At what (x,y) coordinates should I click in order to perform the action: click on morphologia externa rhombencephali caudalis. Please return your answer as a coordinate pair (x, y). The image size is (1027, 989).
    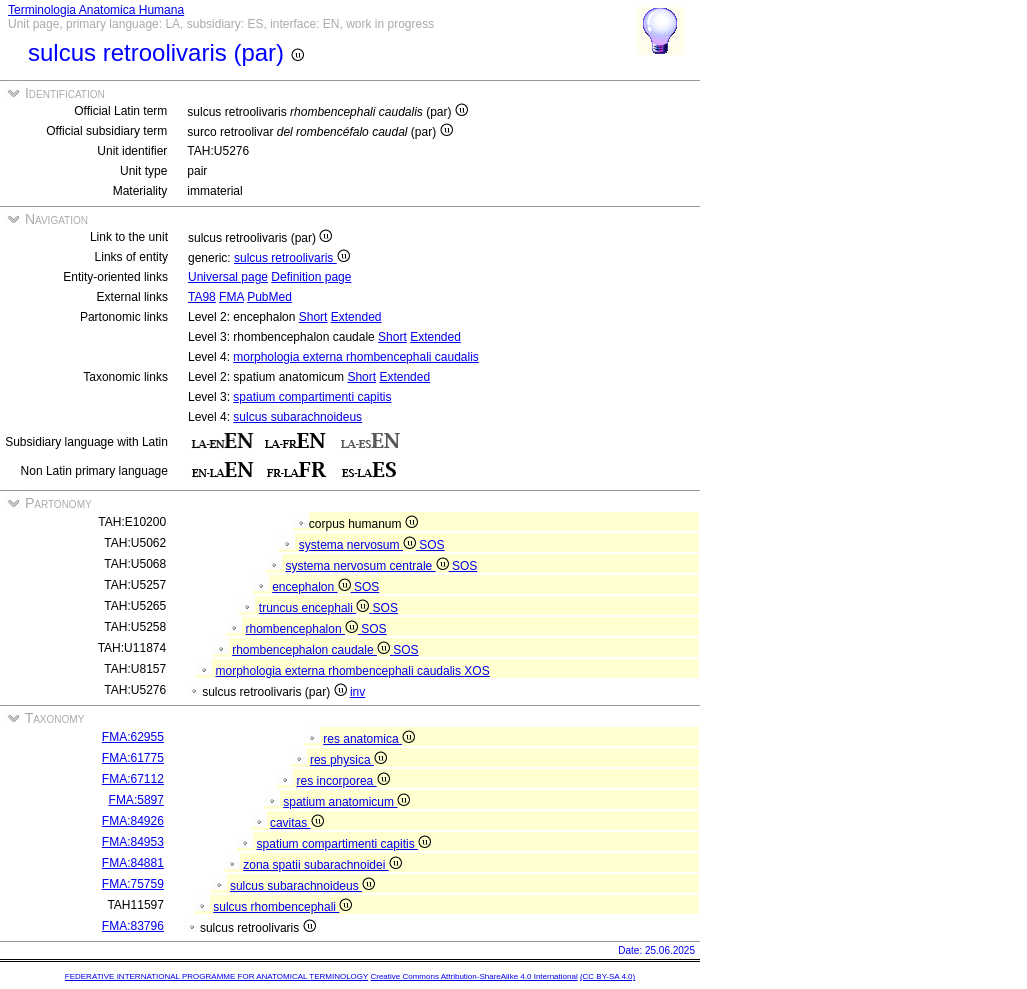
    Looking at the image, I should click on (355, 357).